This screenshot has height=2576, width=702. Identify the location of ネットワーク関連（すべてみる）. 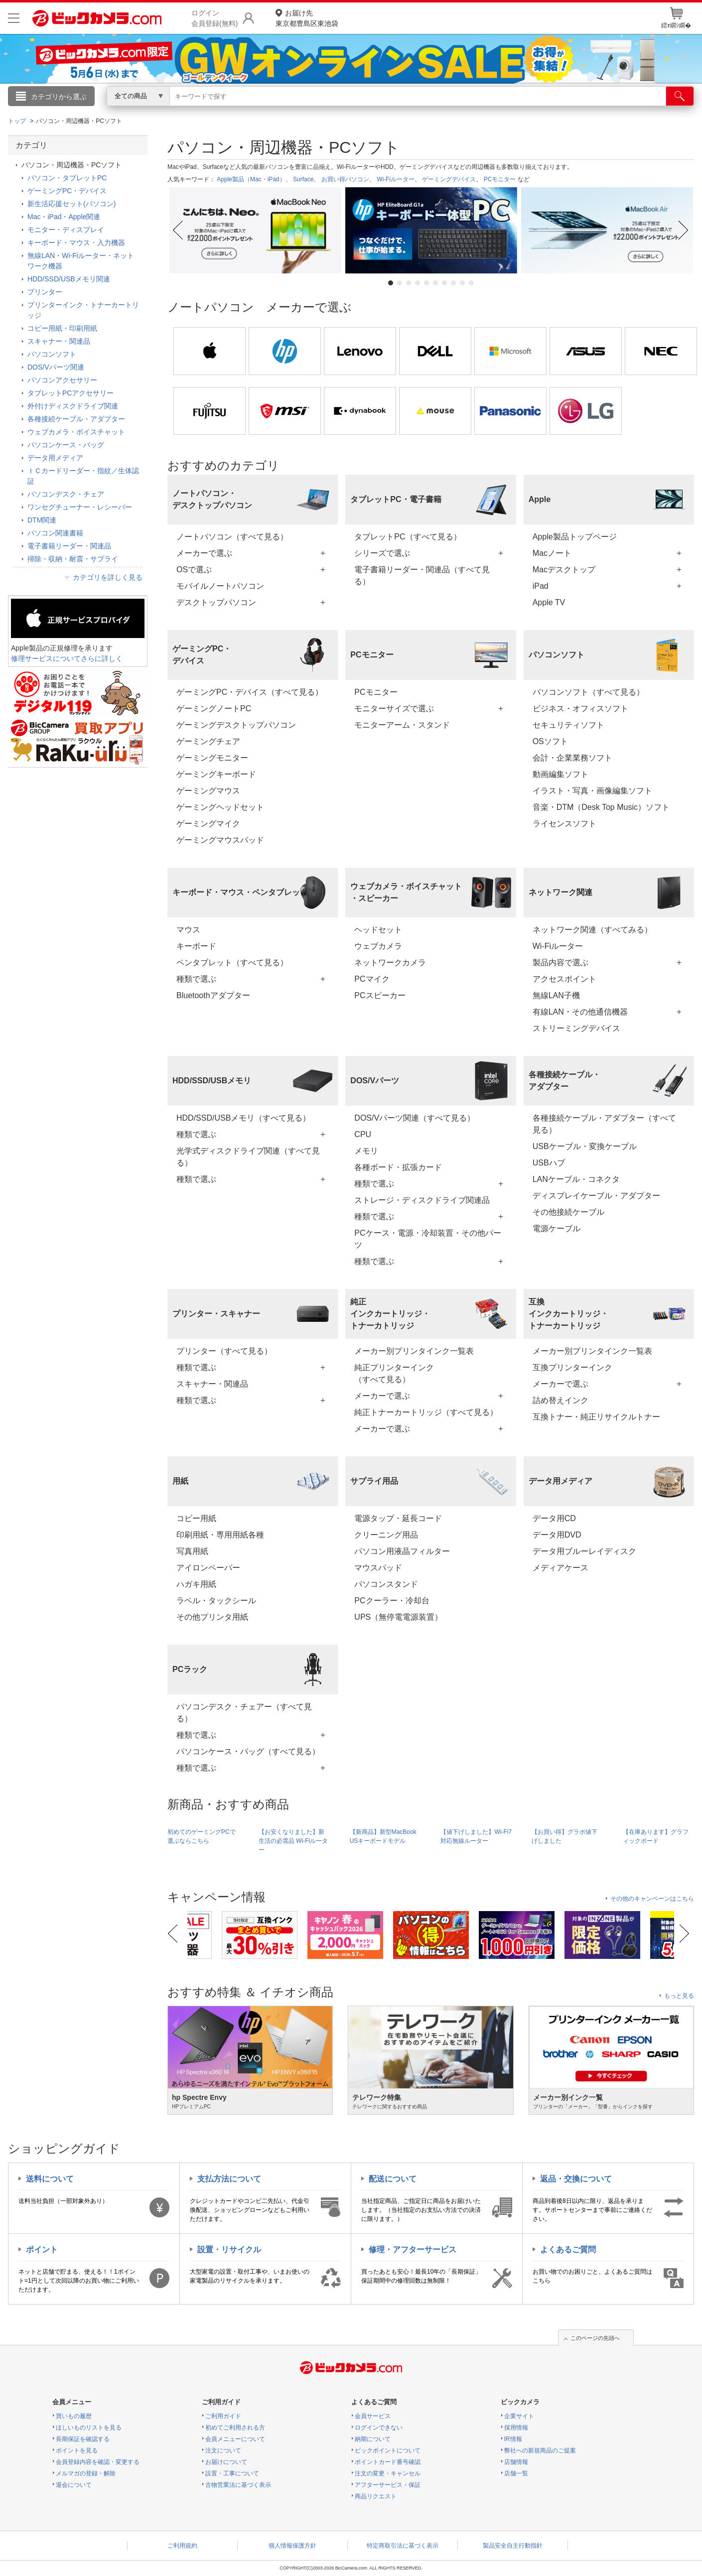
(592, 929).